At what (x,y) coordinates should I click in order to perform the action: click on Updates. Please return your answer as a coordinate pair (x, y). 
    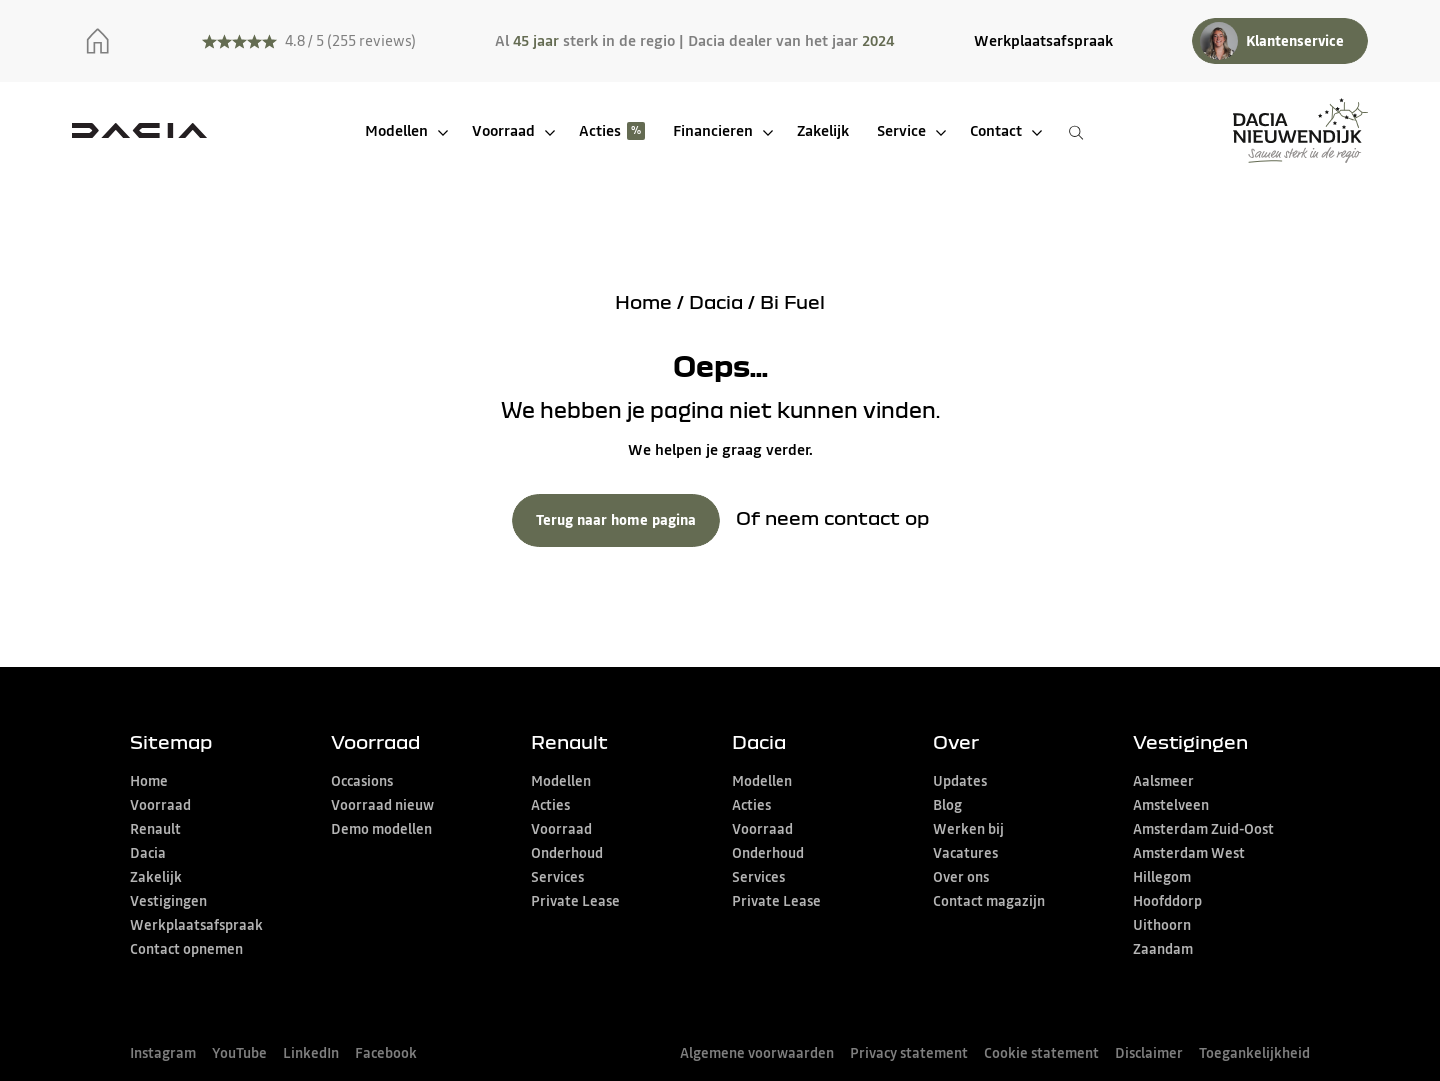
    Looking at the image, I should click on (960, 781).